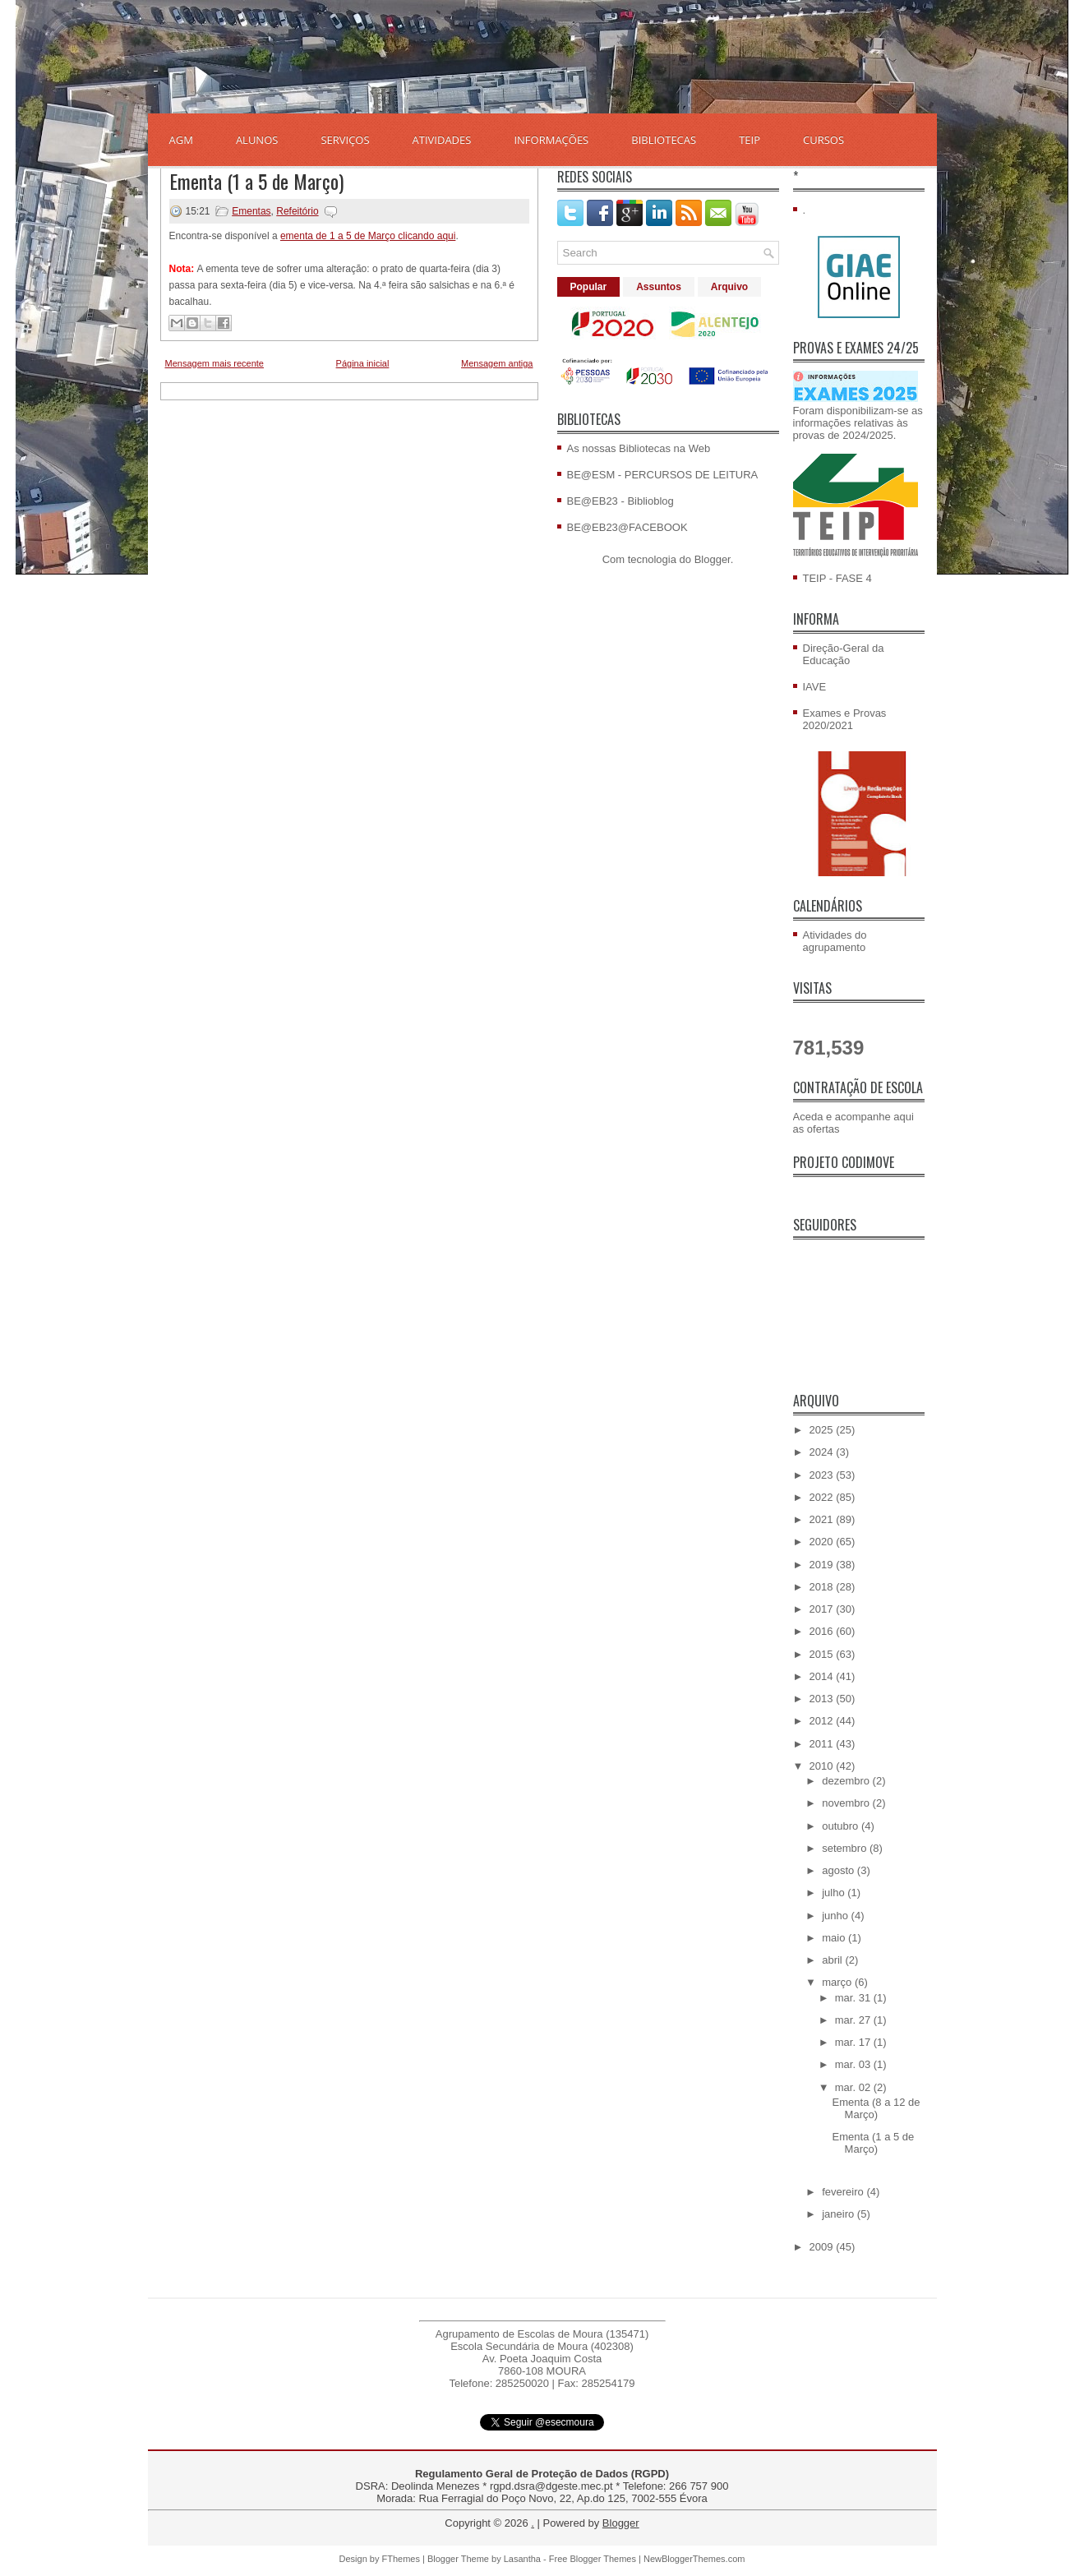 The height and width of the screenshot is (2576, 1084). What do you see at coordinates (823, 1744) in the screenshot?
I see `2011` at bounding box center [823, 1744].